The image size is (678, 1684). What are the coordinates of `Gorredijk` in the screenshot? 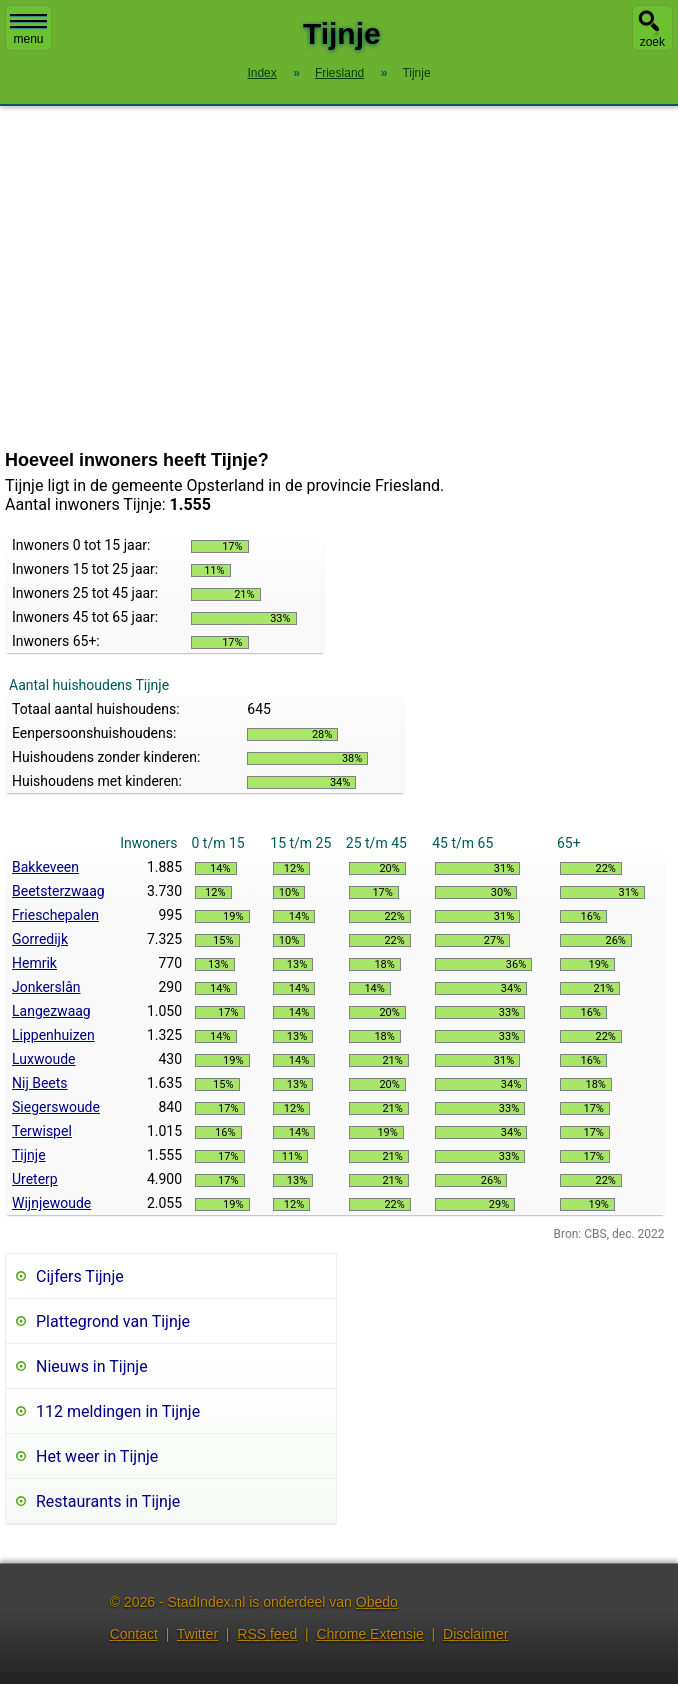 It's located at (40, 939).